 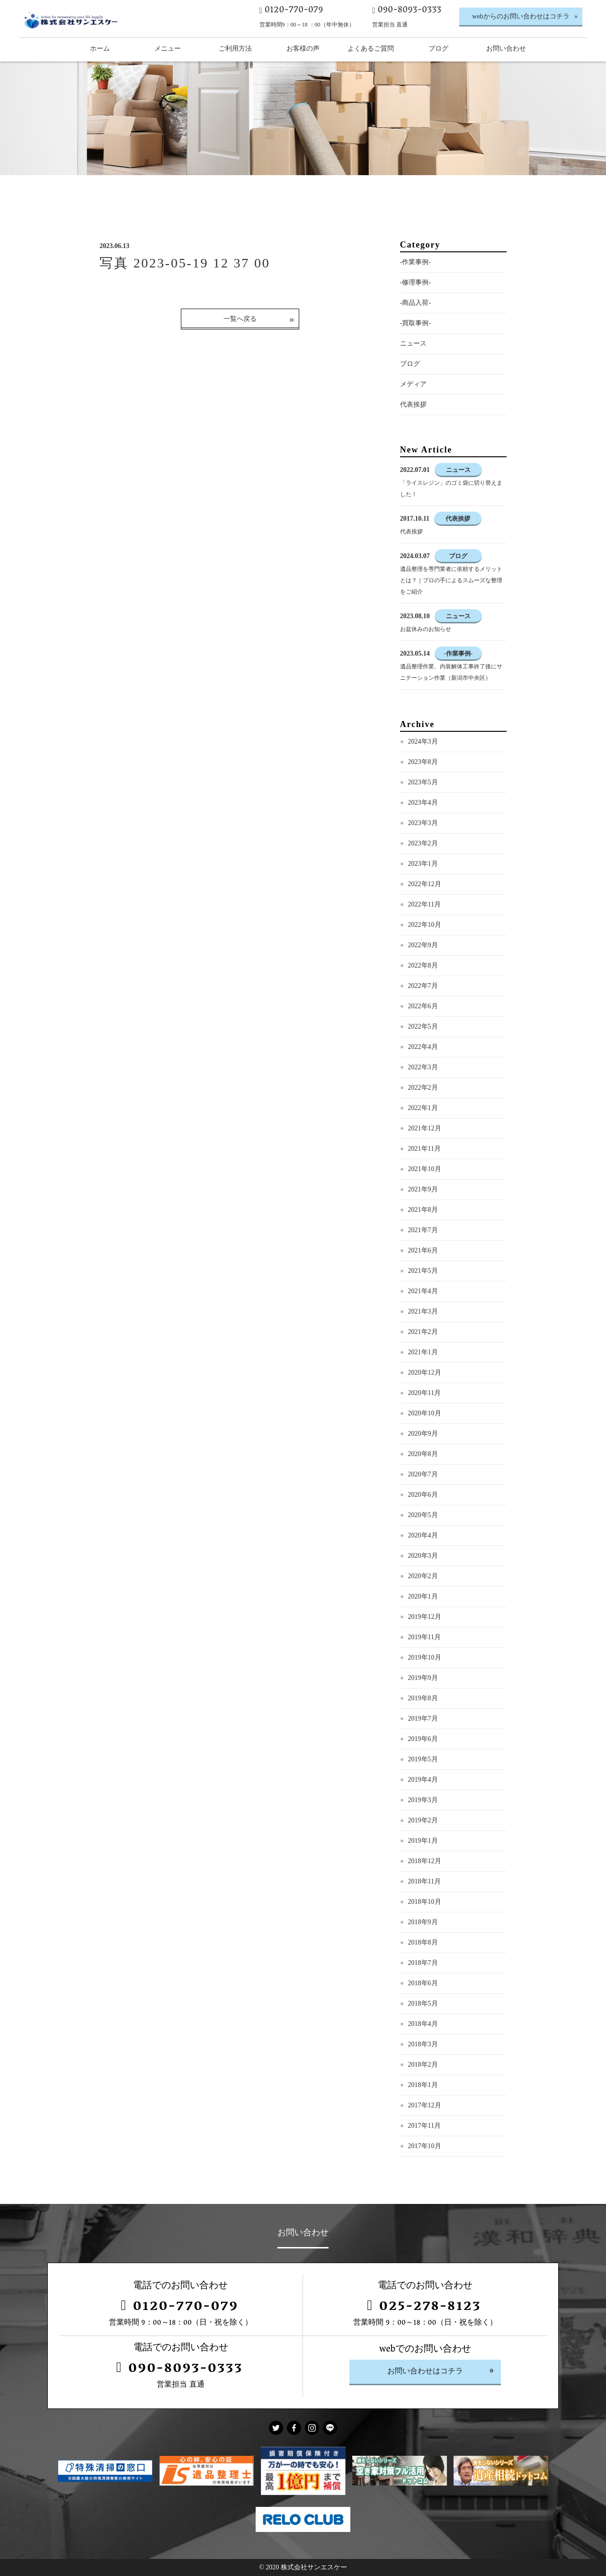 What do you see at coordinates (423, 1555) in the screenshot?
I see `2020年3月` at bounding box center [423, 1555].